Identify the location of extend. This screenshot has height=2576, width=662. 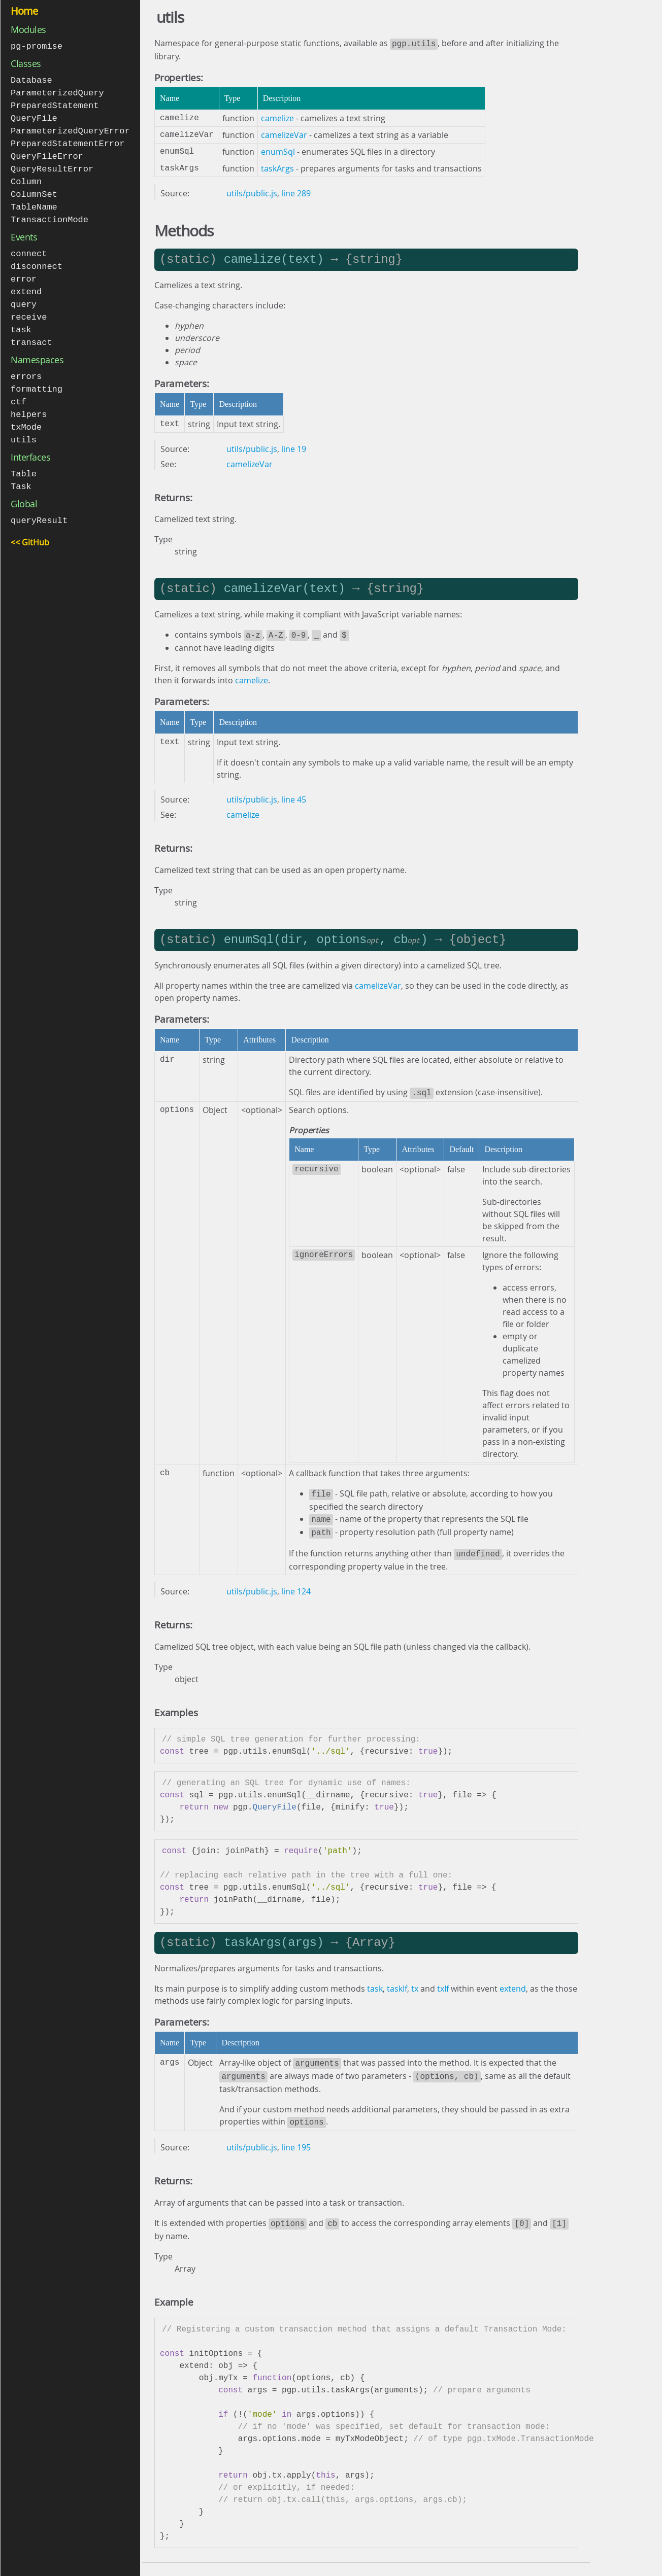
(26, 283).